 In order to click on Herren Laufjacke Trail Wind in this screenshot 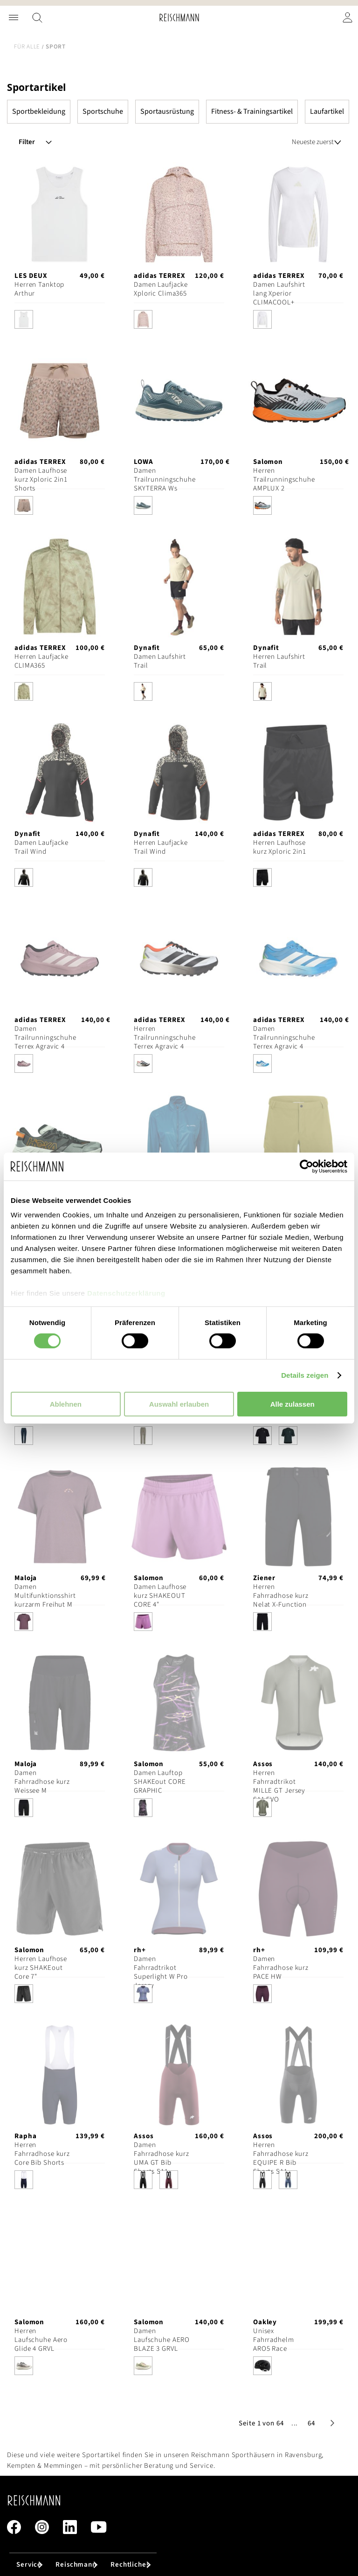, I will do `click(161, 847)`.